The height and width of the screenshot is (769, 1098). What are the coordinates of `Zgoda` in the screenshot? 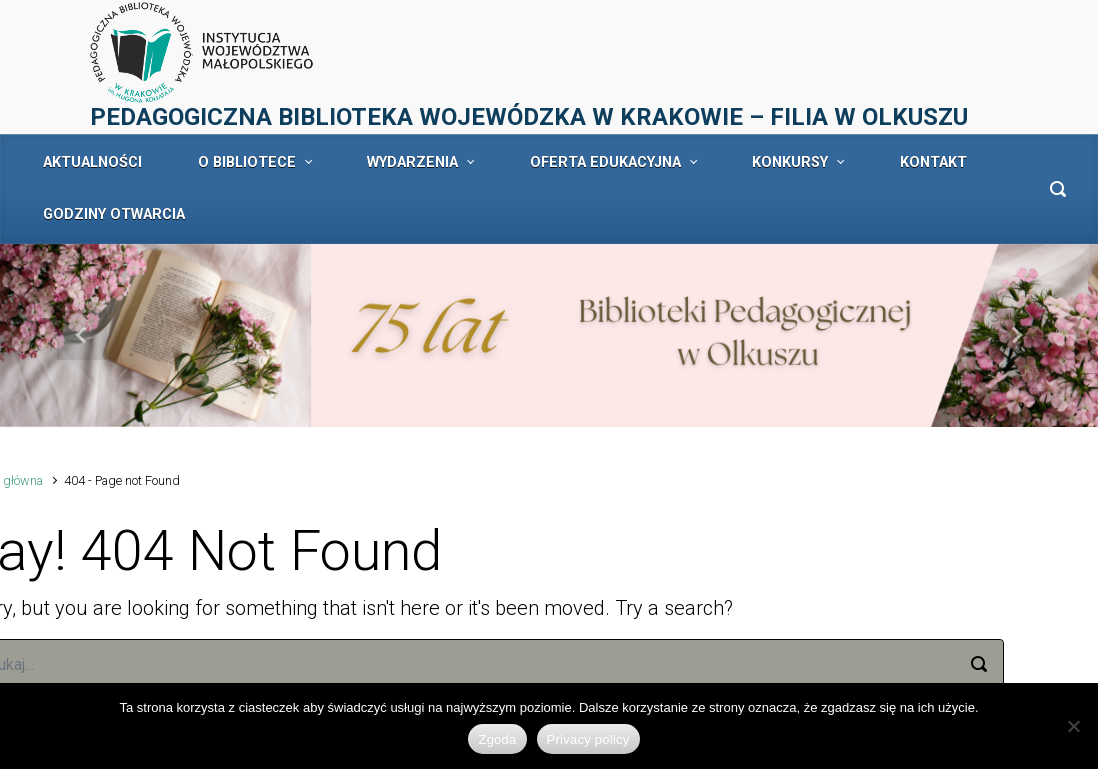 It's located at (497, 739).